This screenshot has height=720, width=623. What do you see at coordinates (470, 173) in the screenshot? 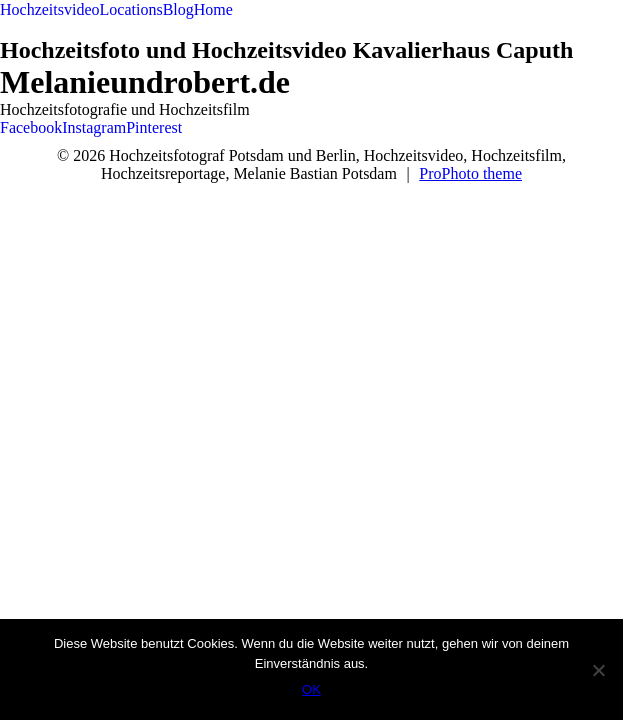
I see `ProPhoto theme` at bounding box center [470, 173].